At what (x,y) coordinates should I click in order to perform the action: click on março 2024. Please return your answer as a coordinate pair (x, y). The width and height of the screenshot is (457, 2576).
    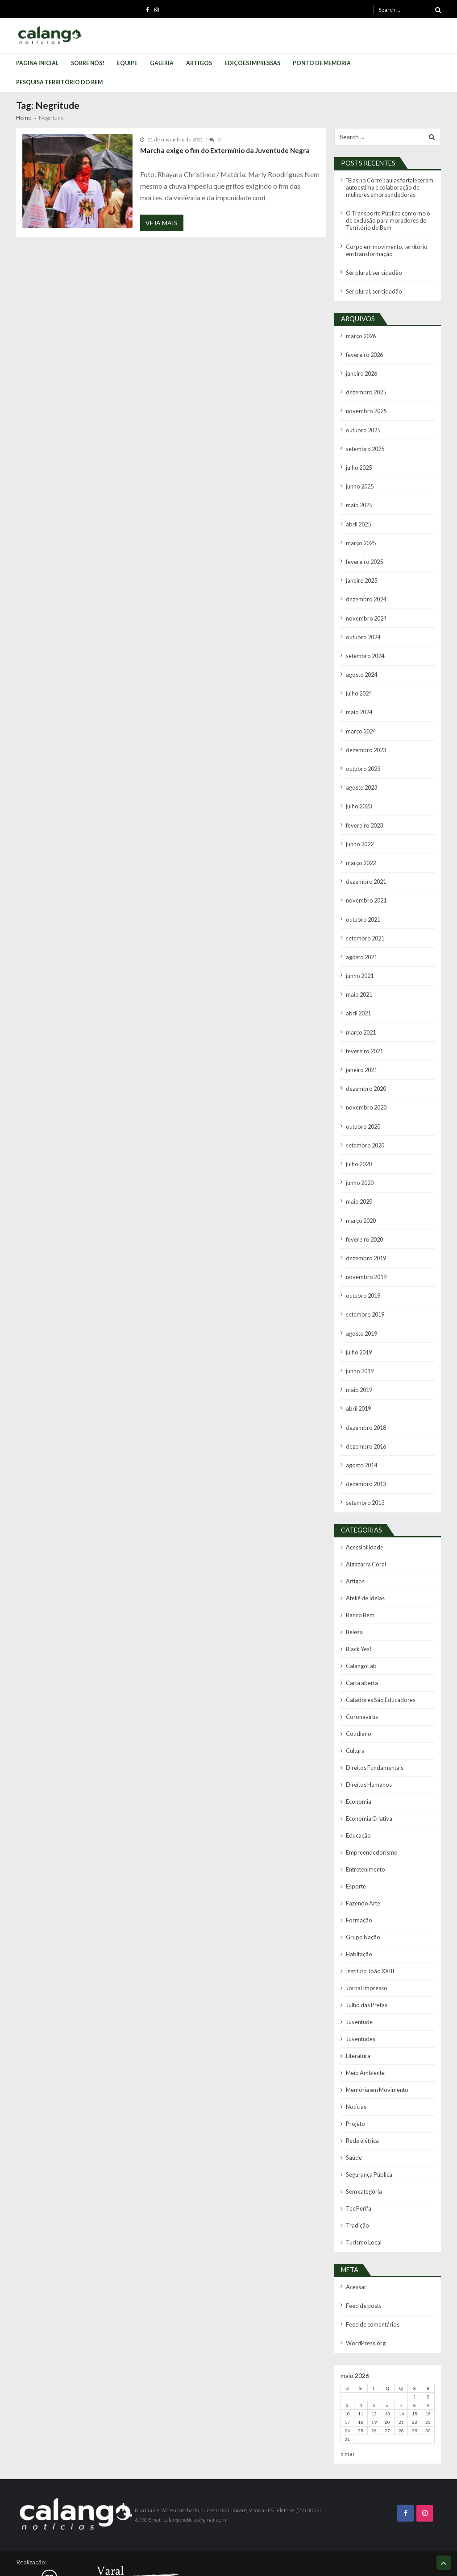
    Looking at the image, I should click on (360, 717).